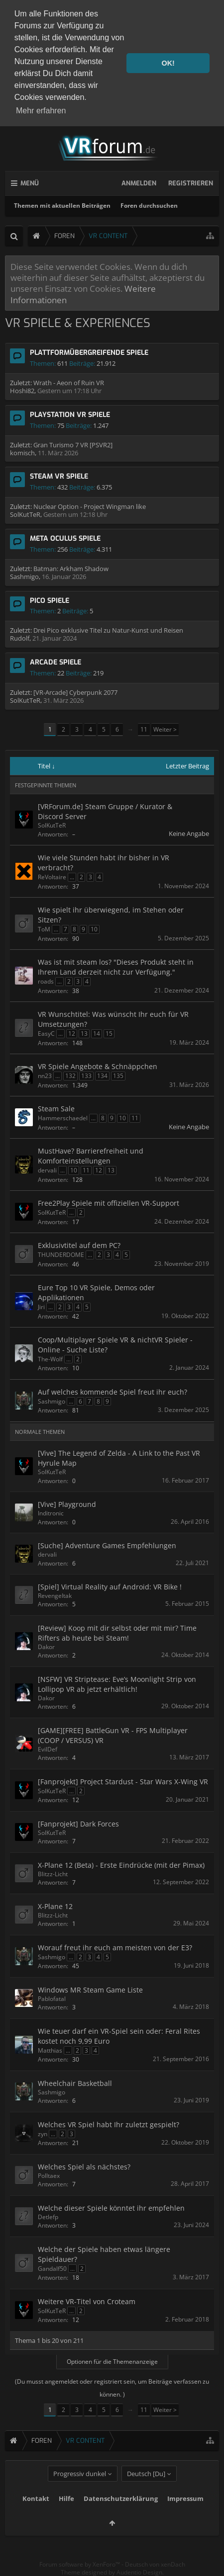 The width and height of the screenshot is (224, 2576). Describe the element at coordinates (97, 1066) in the screenshot. I see `VR Spiele Angebote & Schnäppchen` at that location.